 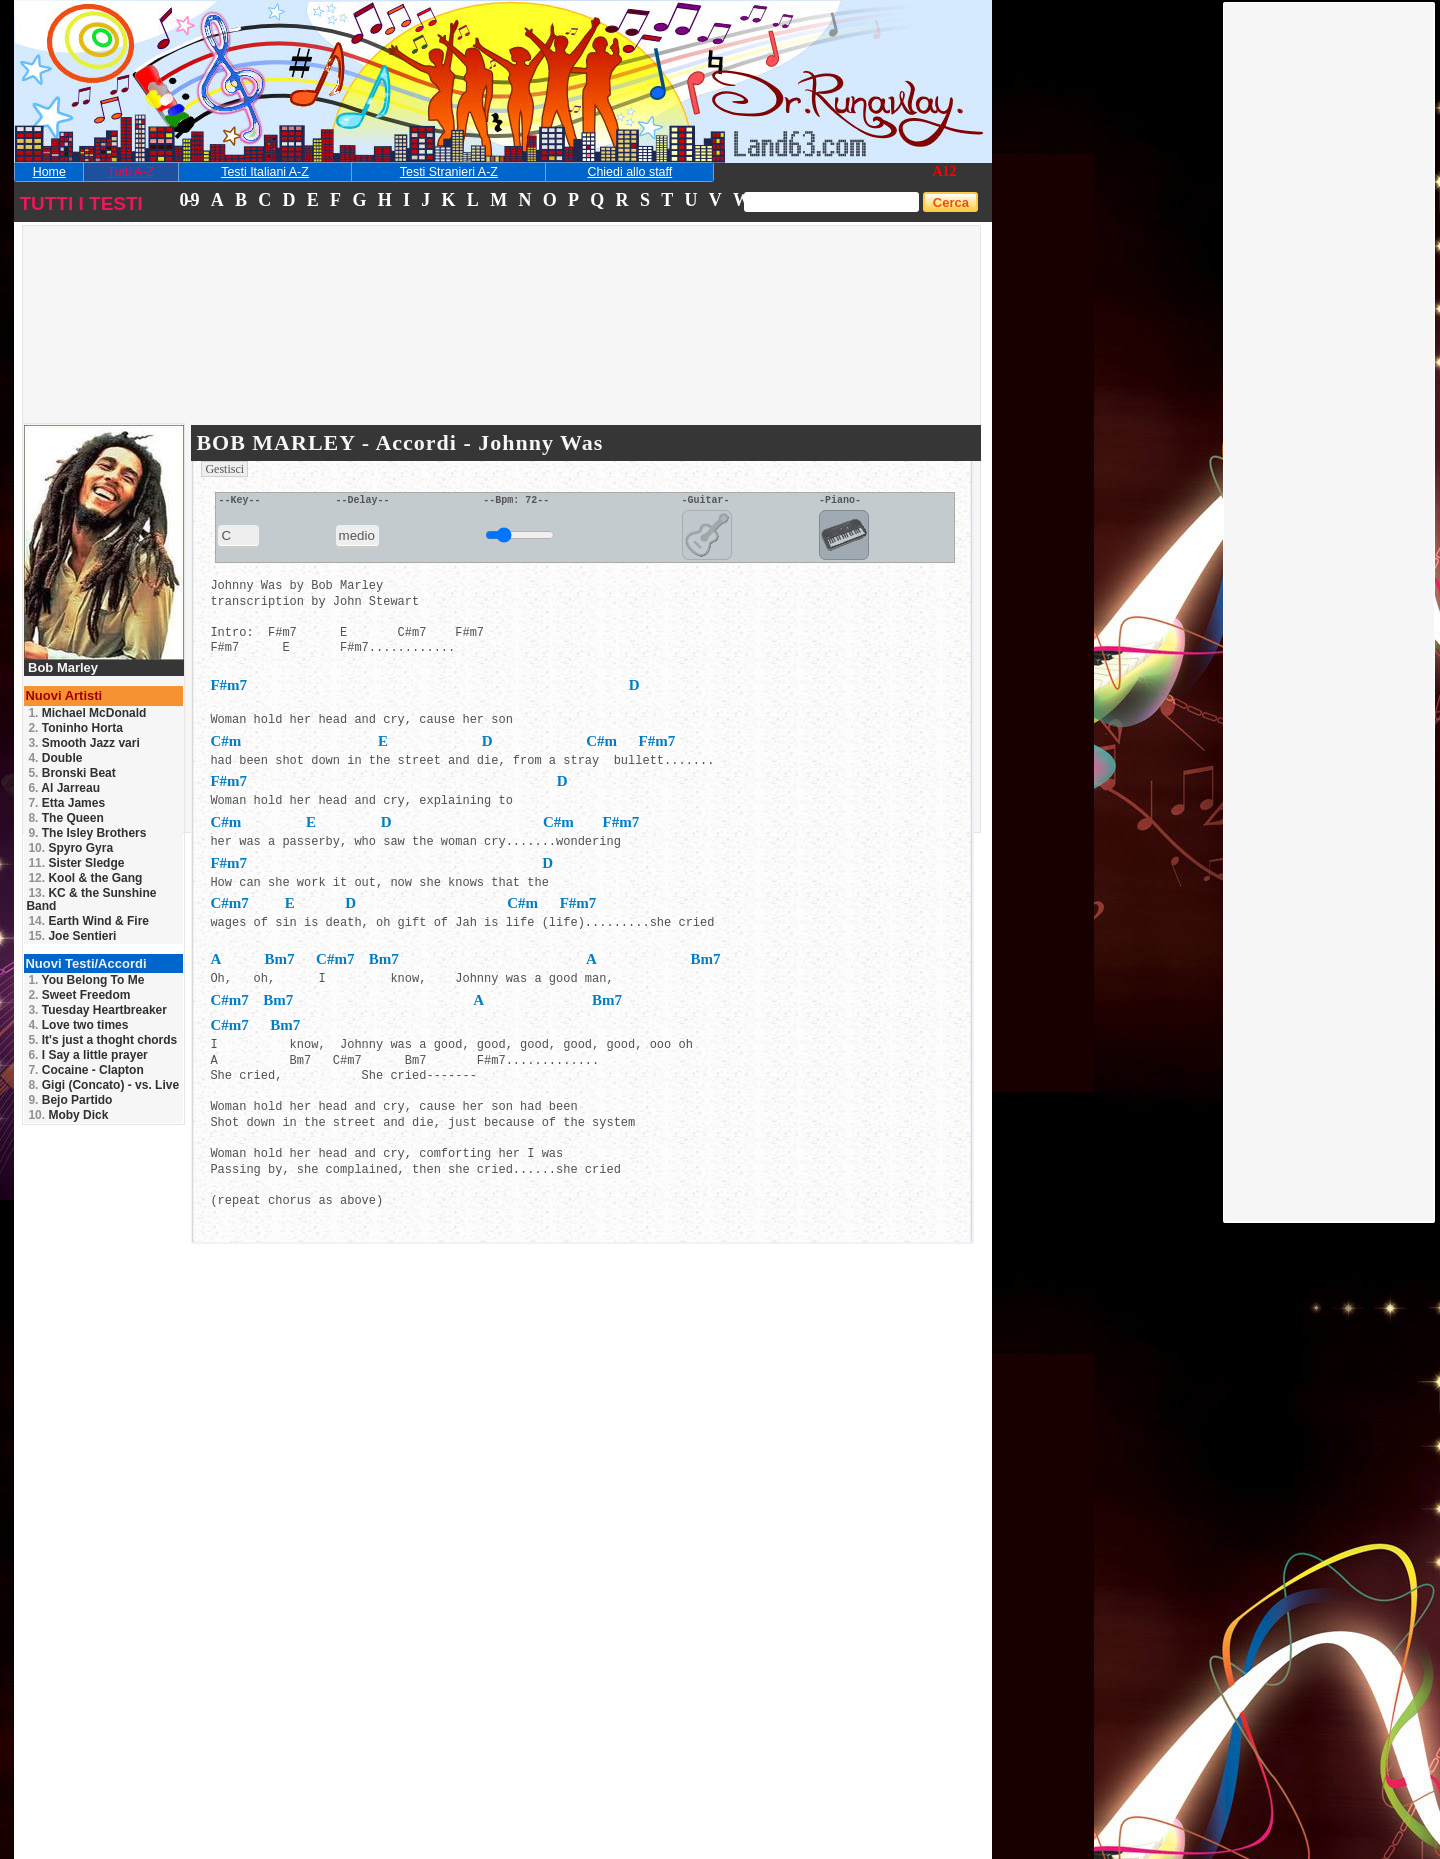 What do you see at coordinates (102, 1040) in the screenshot?
I see `It's just a thoght chords` at bounding box center [102, 1040].